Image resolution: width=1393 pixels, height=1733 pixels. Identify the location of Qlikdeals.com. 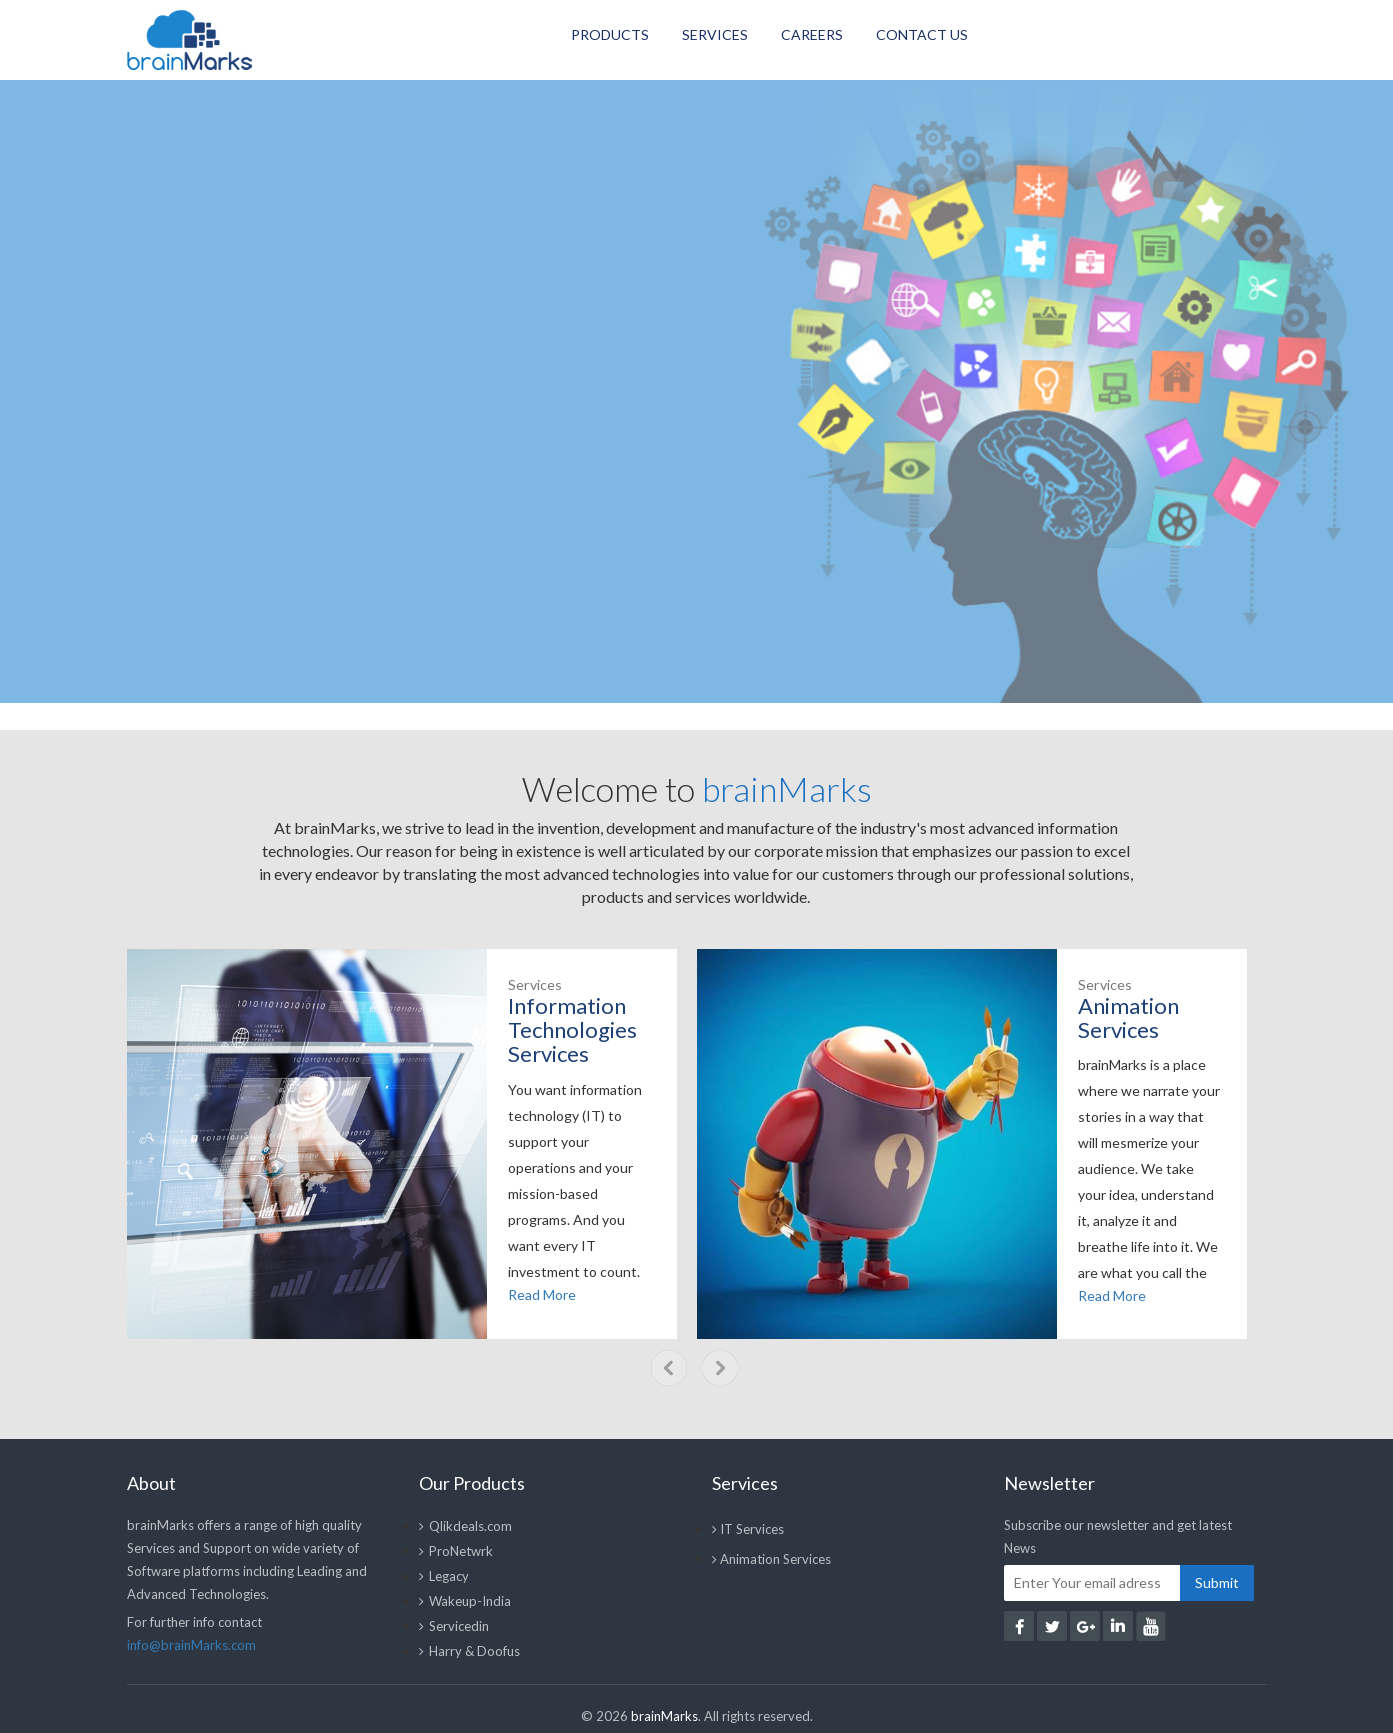
(465, 1526).